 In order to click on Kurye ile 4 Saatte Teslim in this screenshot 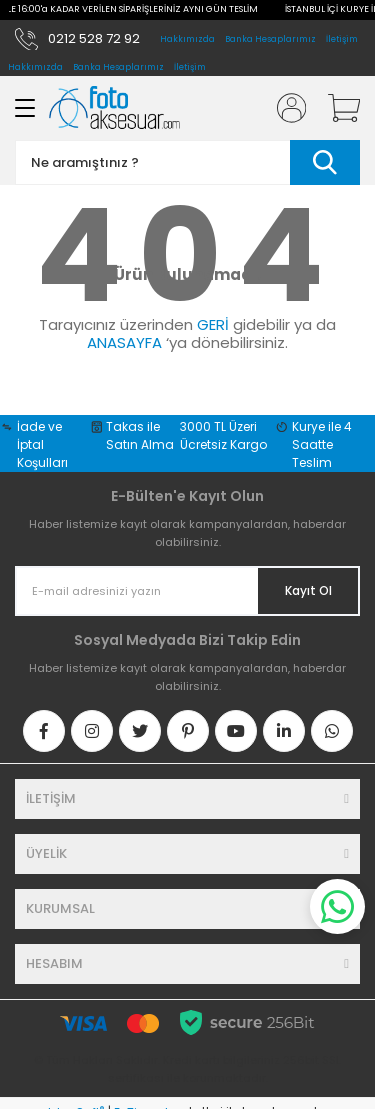, I will do `click(322, 426)`.